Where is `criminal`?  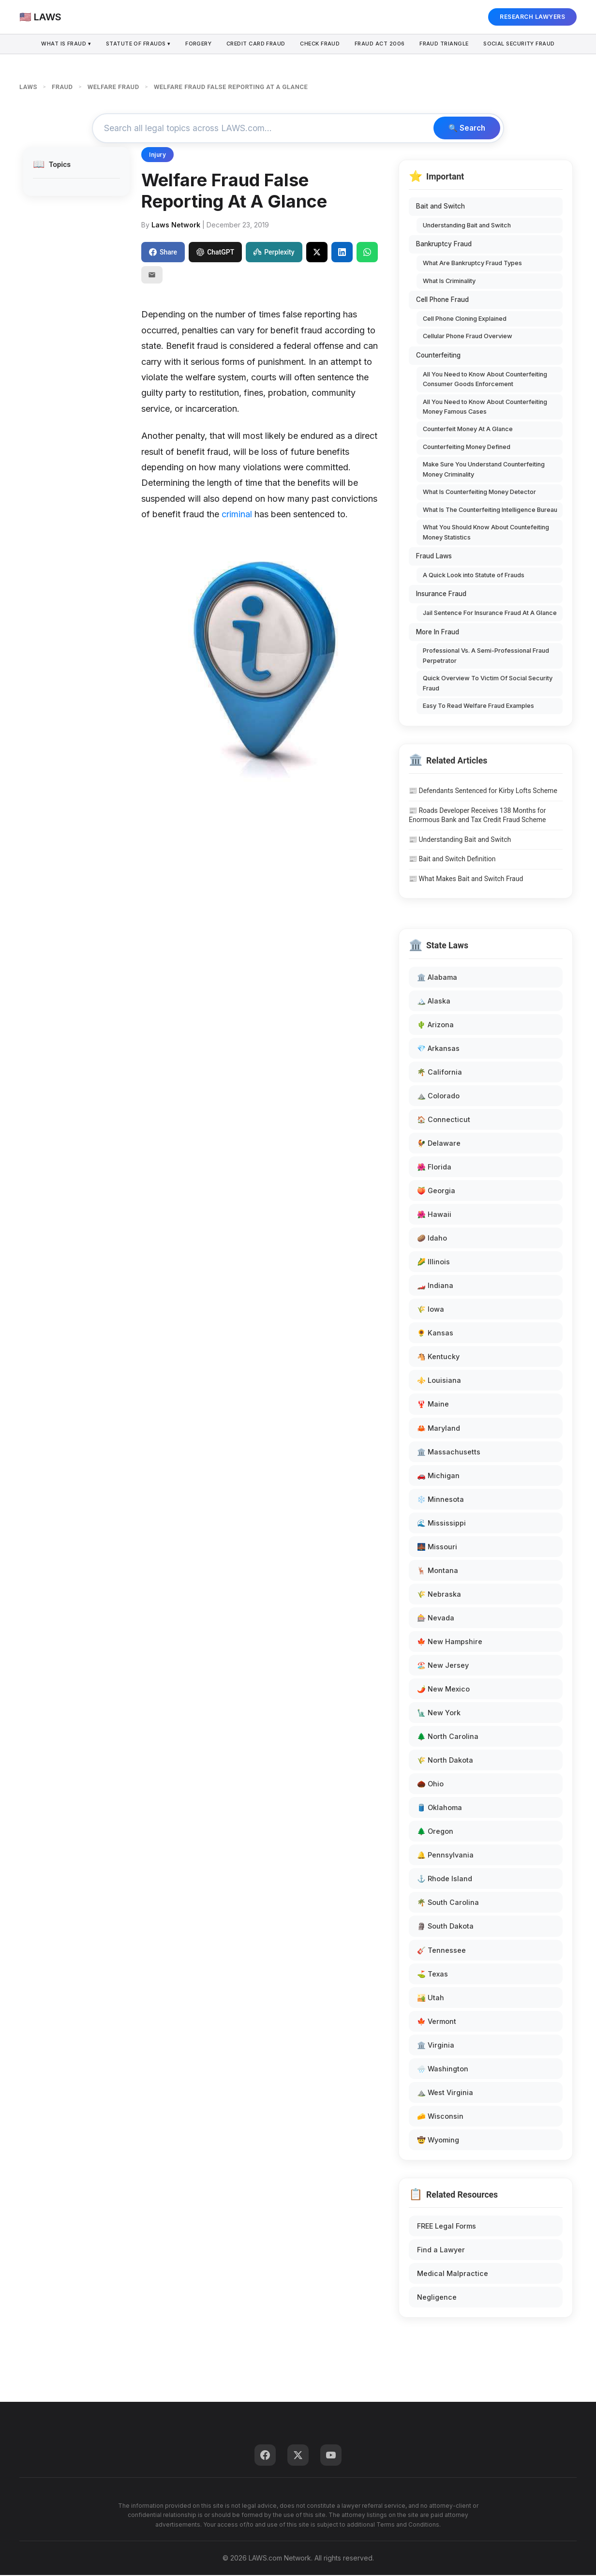
criminal is located at coordinates (237, 515).